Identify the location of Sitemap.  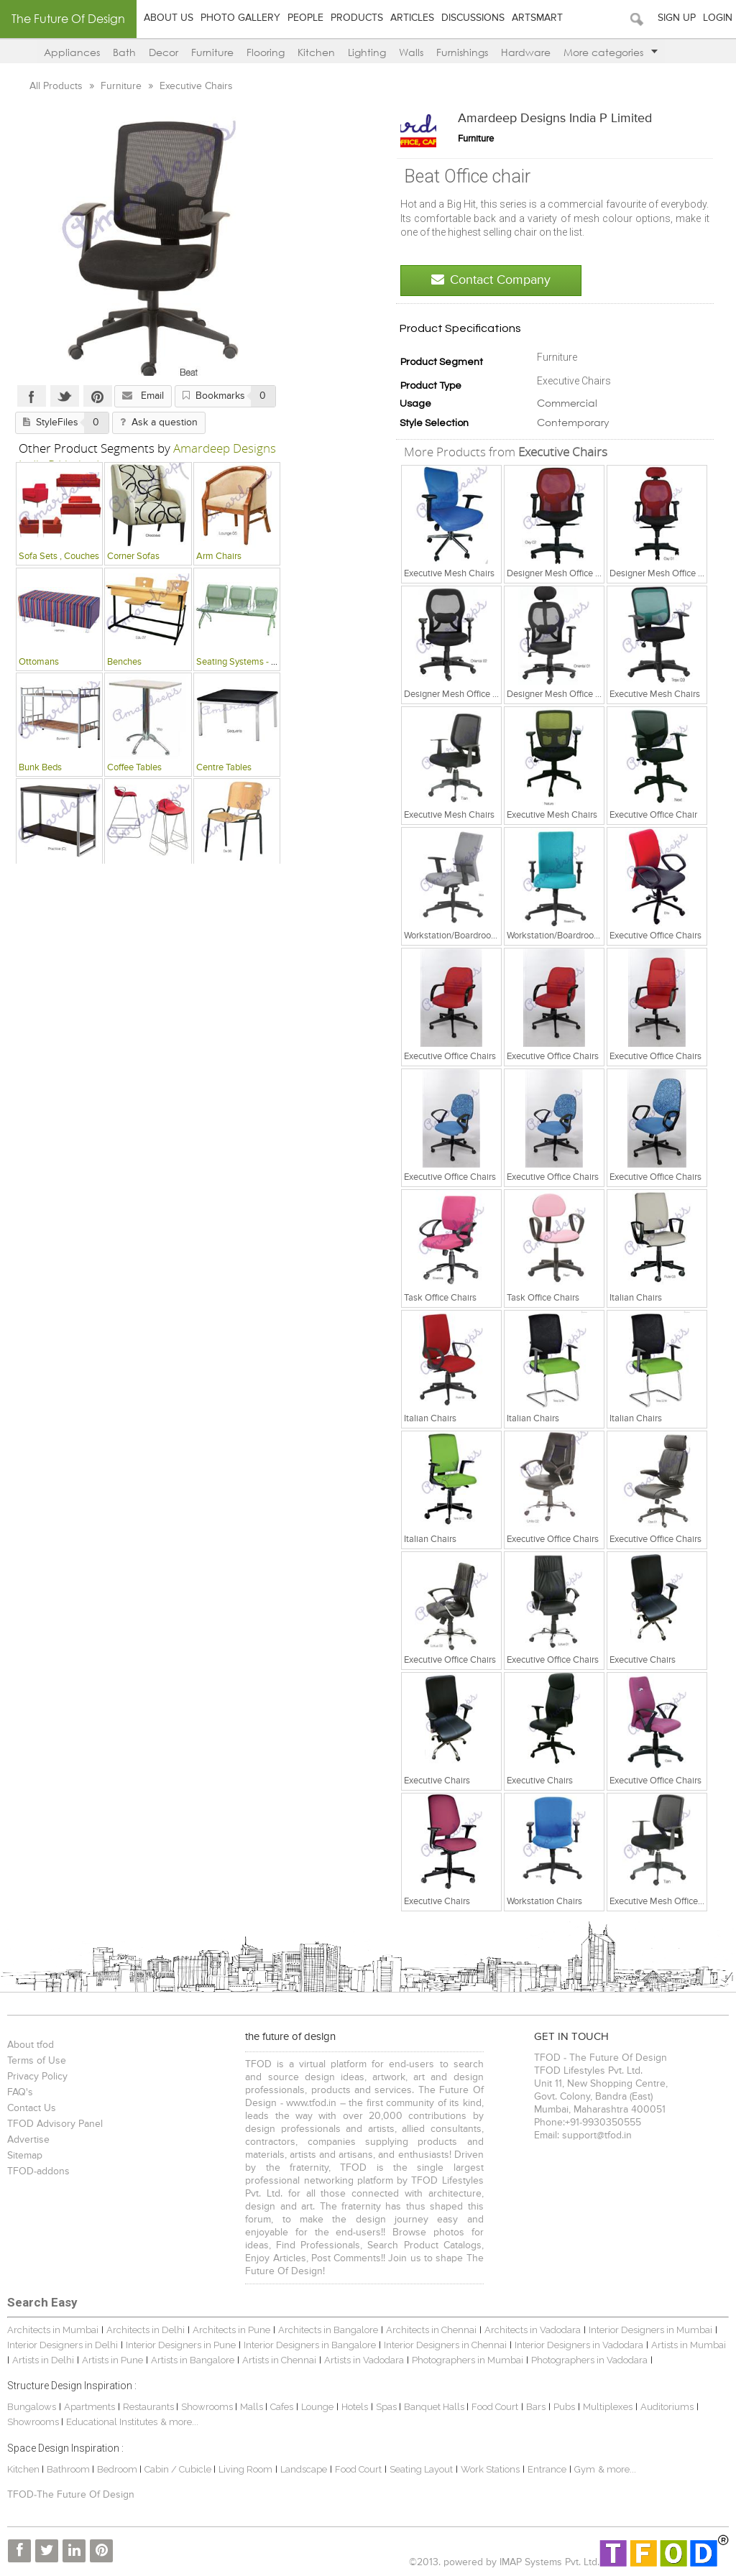
(24, 2156).